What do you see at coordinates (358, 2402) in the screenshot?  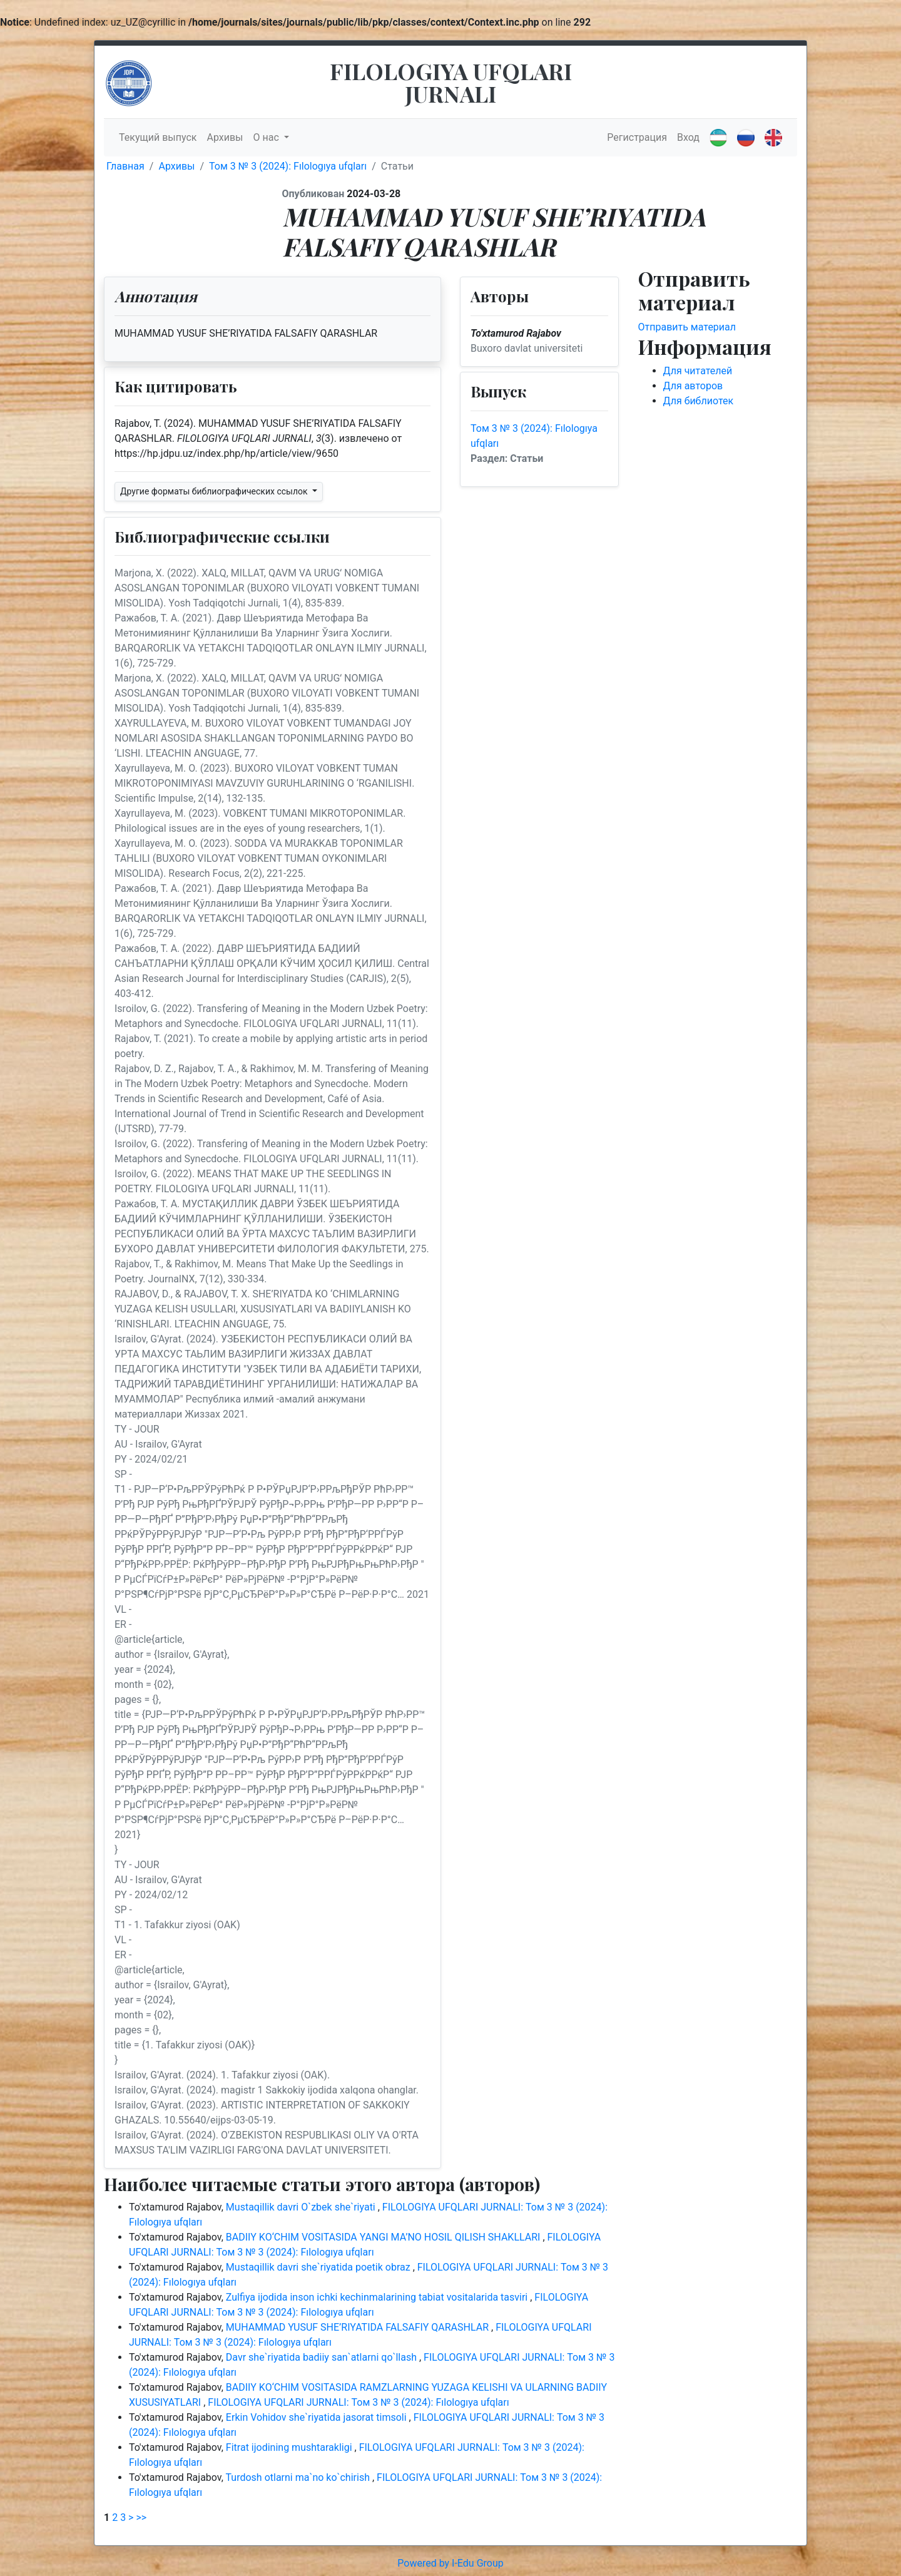 I see `FILOLOGIYA UFQLARI JURNALI: Том 3 № 3 (2024): Fılologıya ufqları` at bounding box center [358, 2402].